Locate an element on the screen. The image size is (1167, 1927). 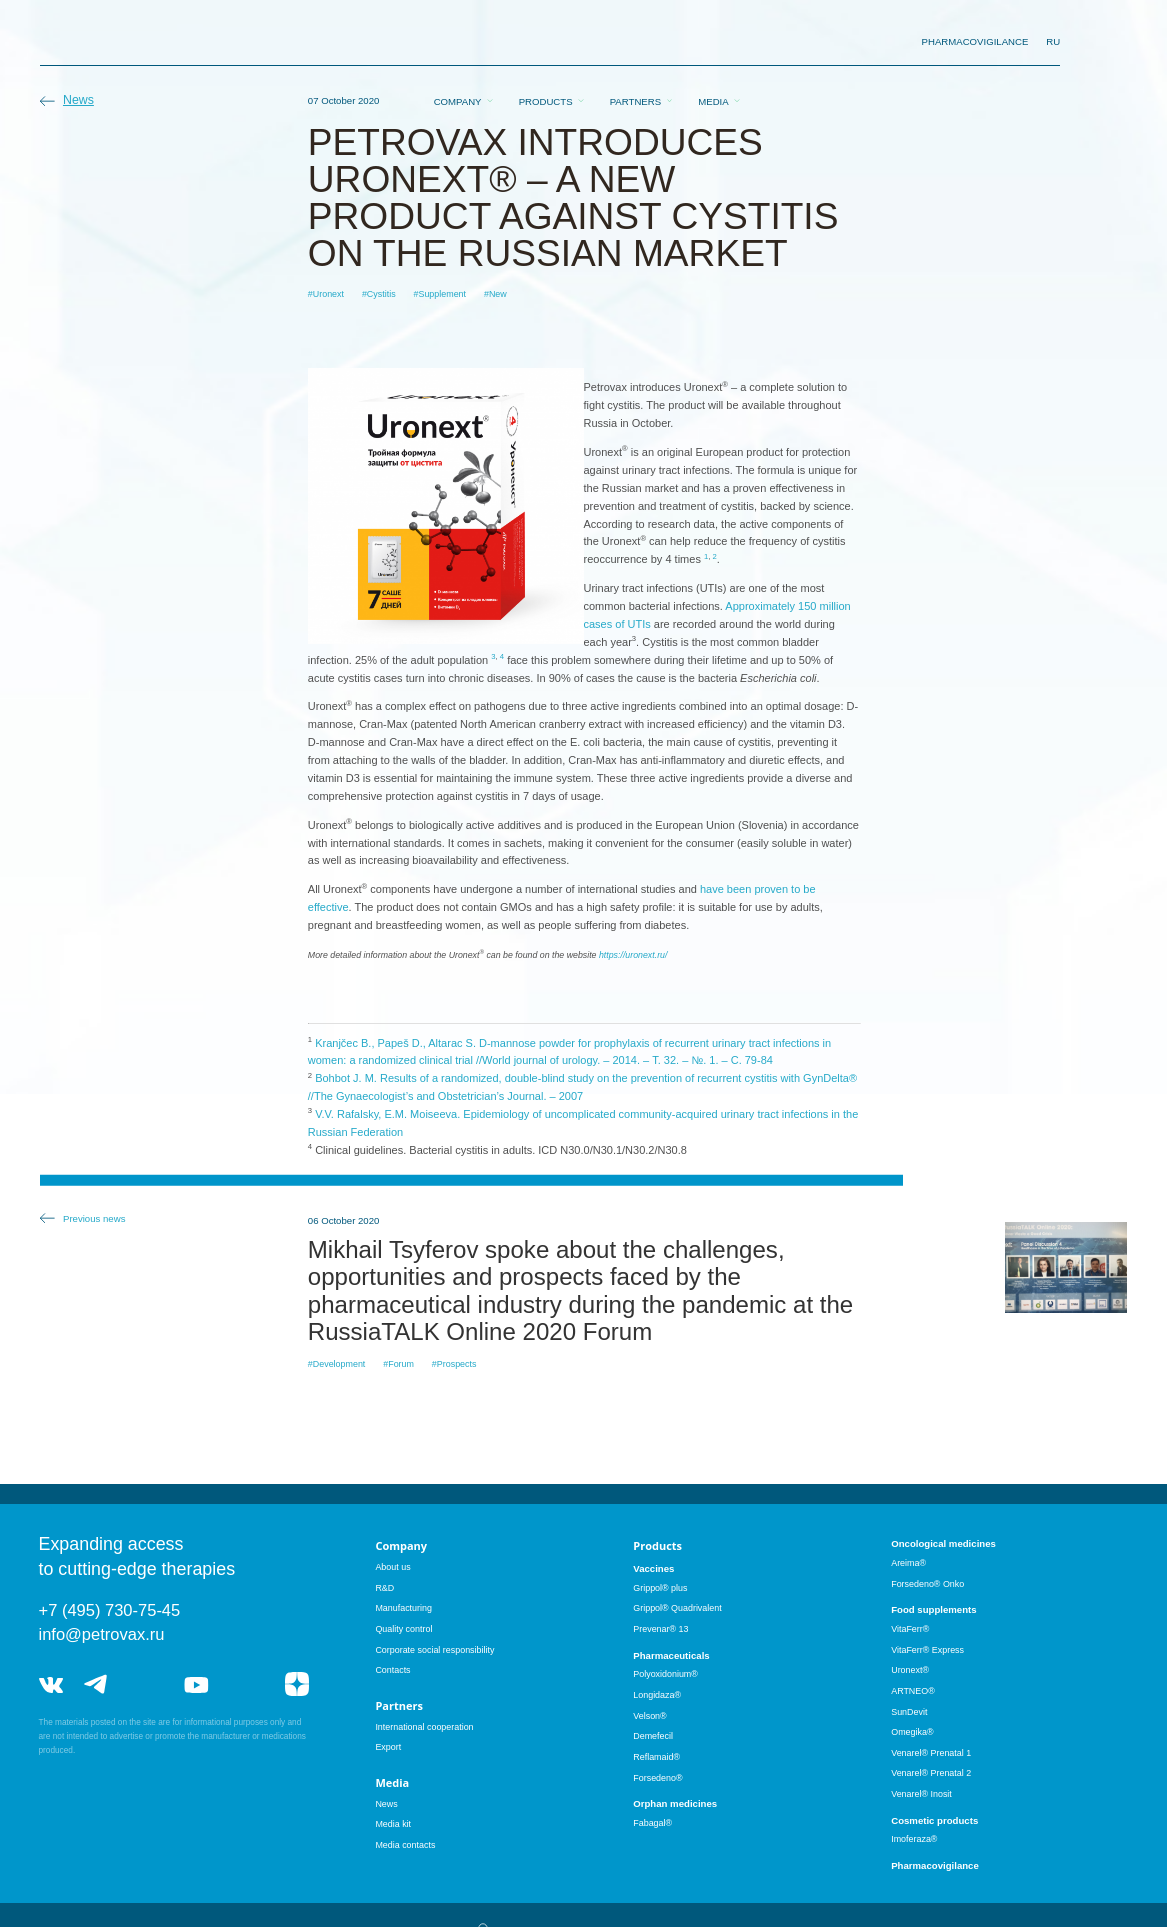
Polyoxidonium® is located at coordinates (665, 1674).